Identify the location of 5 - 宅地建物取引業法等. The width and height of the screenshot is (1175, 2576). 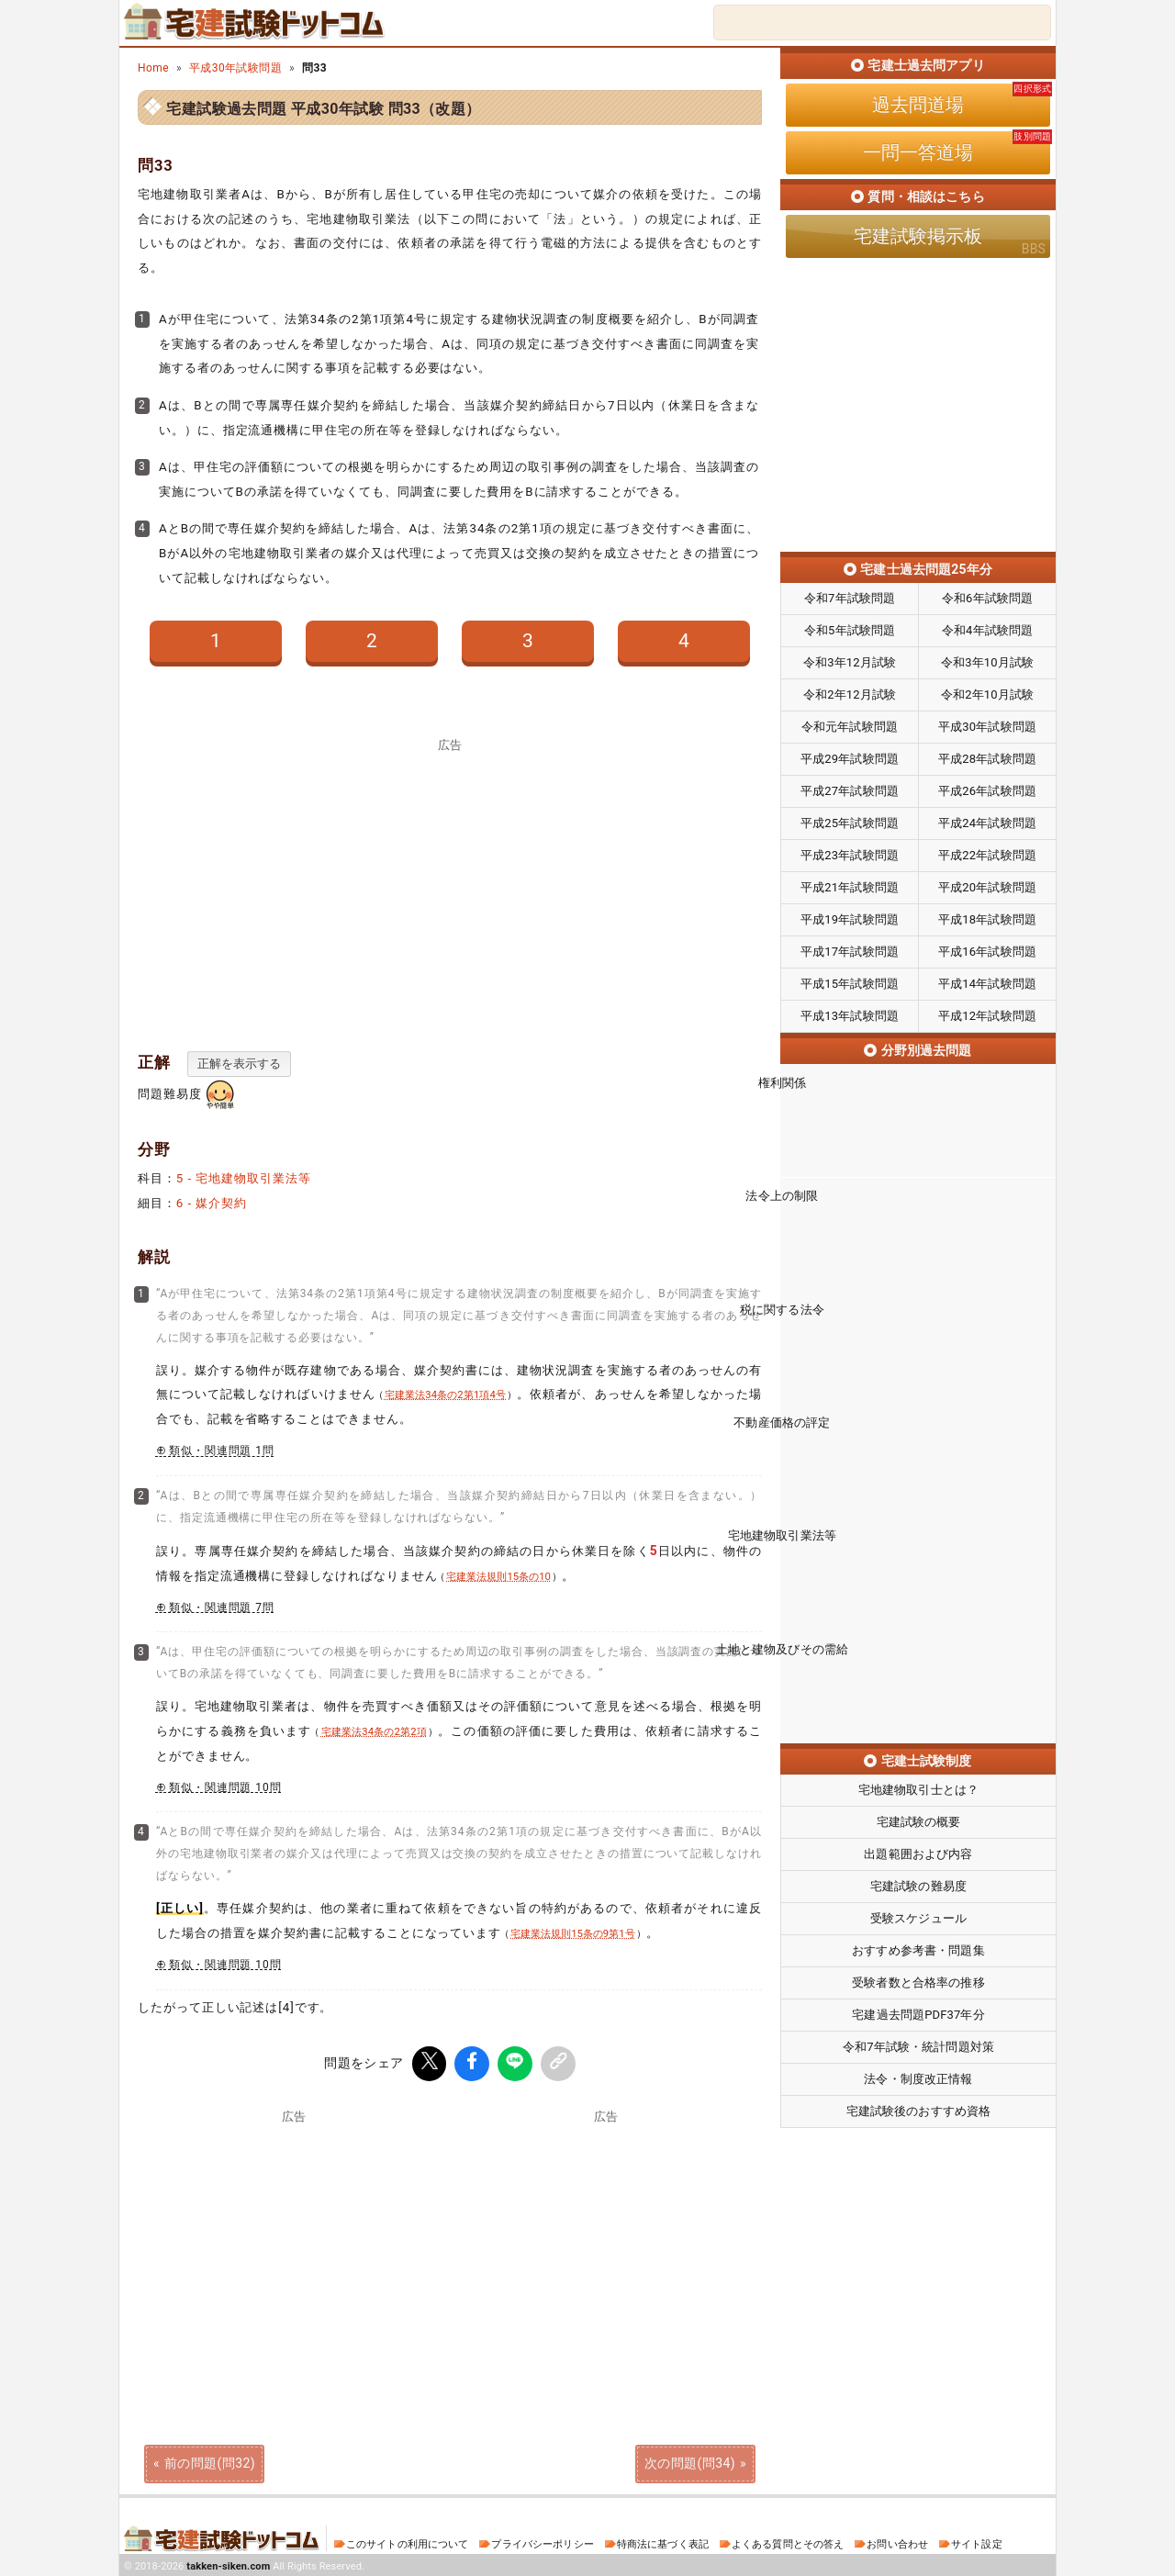
(243, 1178).